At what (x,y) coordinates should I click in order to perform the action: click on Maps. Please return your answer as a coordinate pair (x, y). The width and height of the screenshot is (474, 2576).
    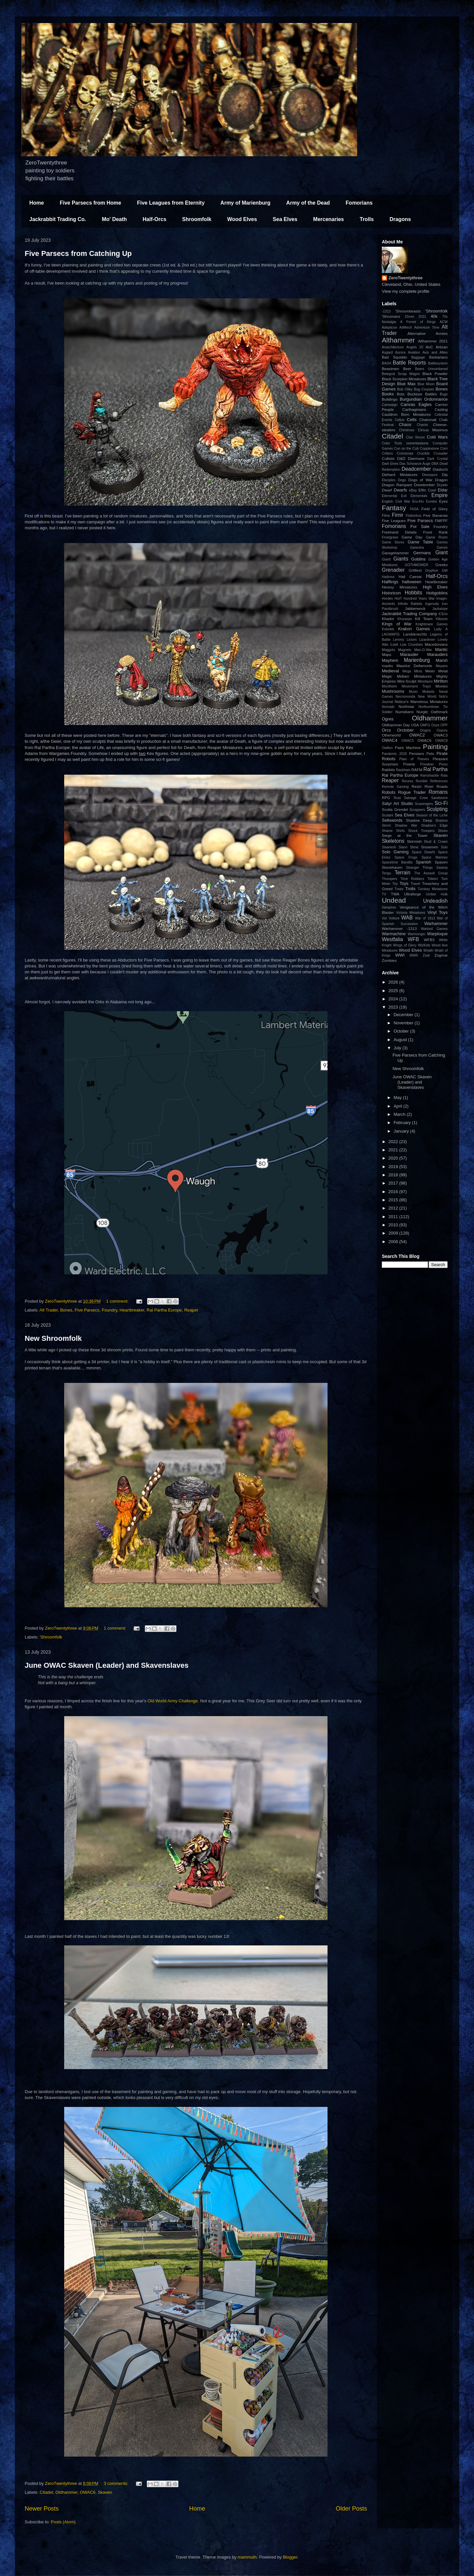
    Looking at the image, I should click on (386, 654).